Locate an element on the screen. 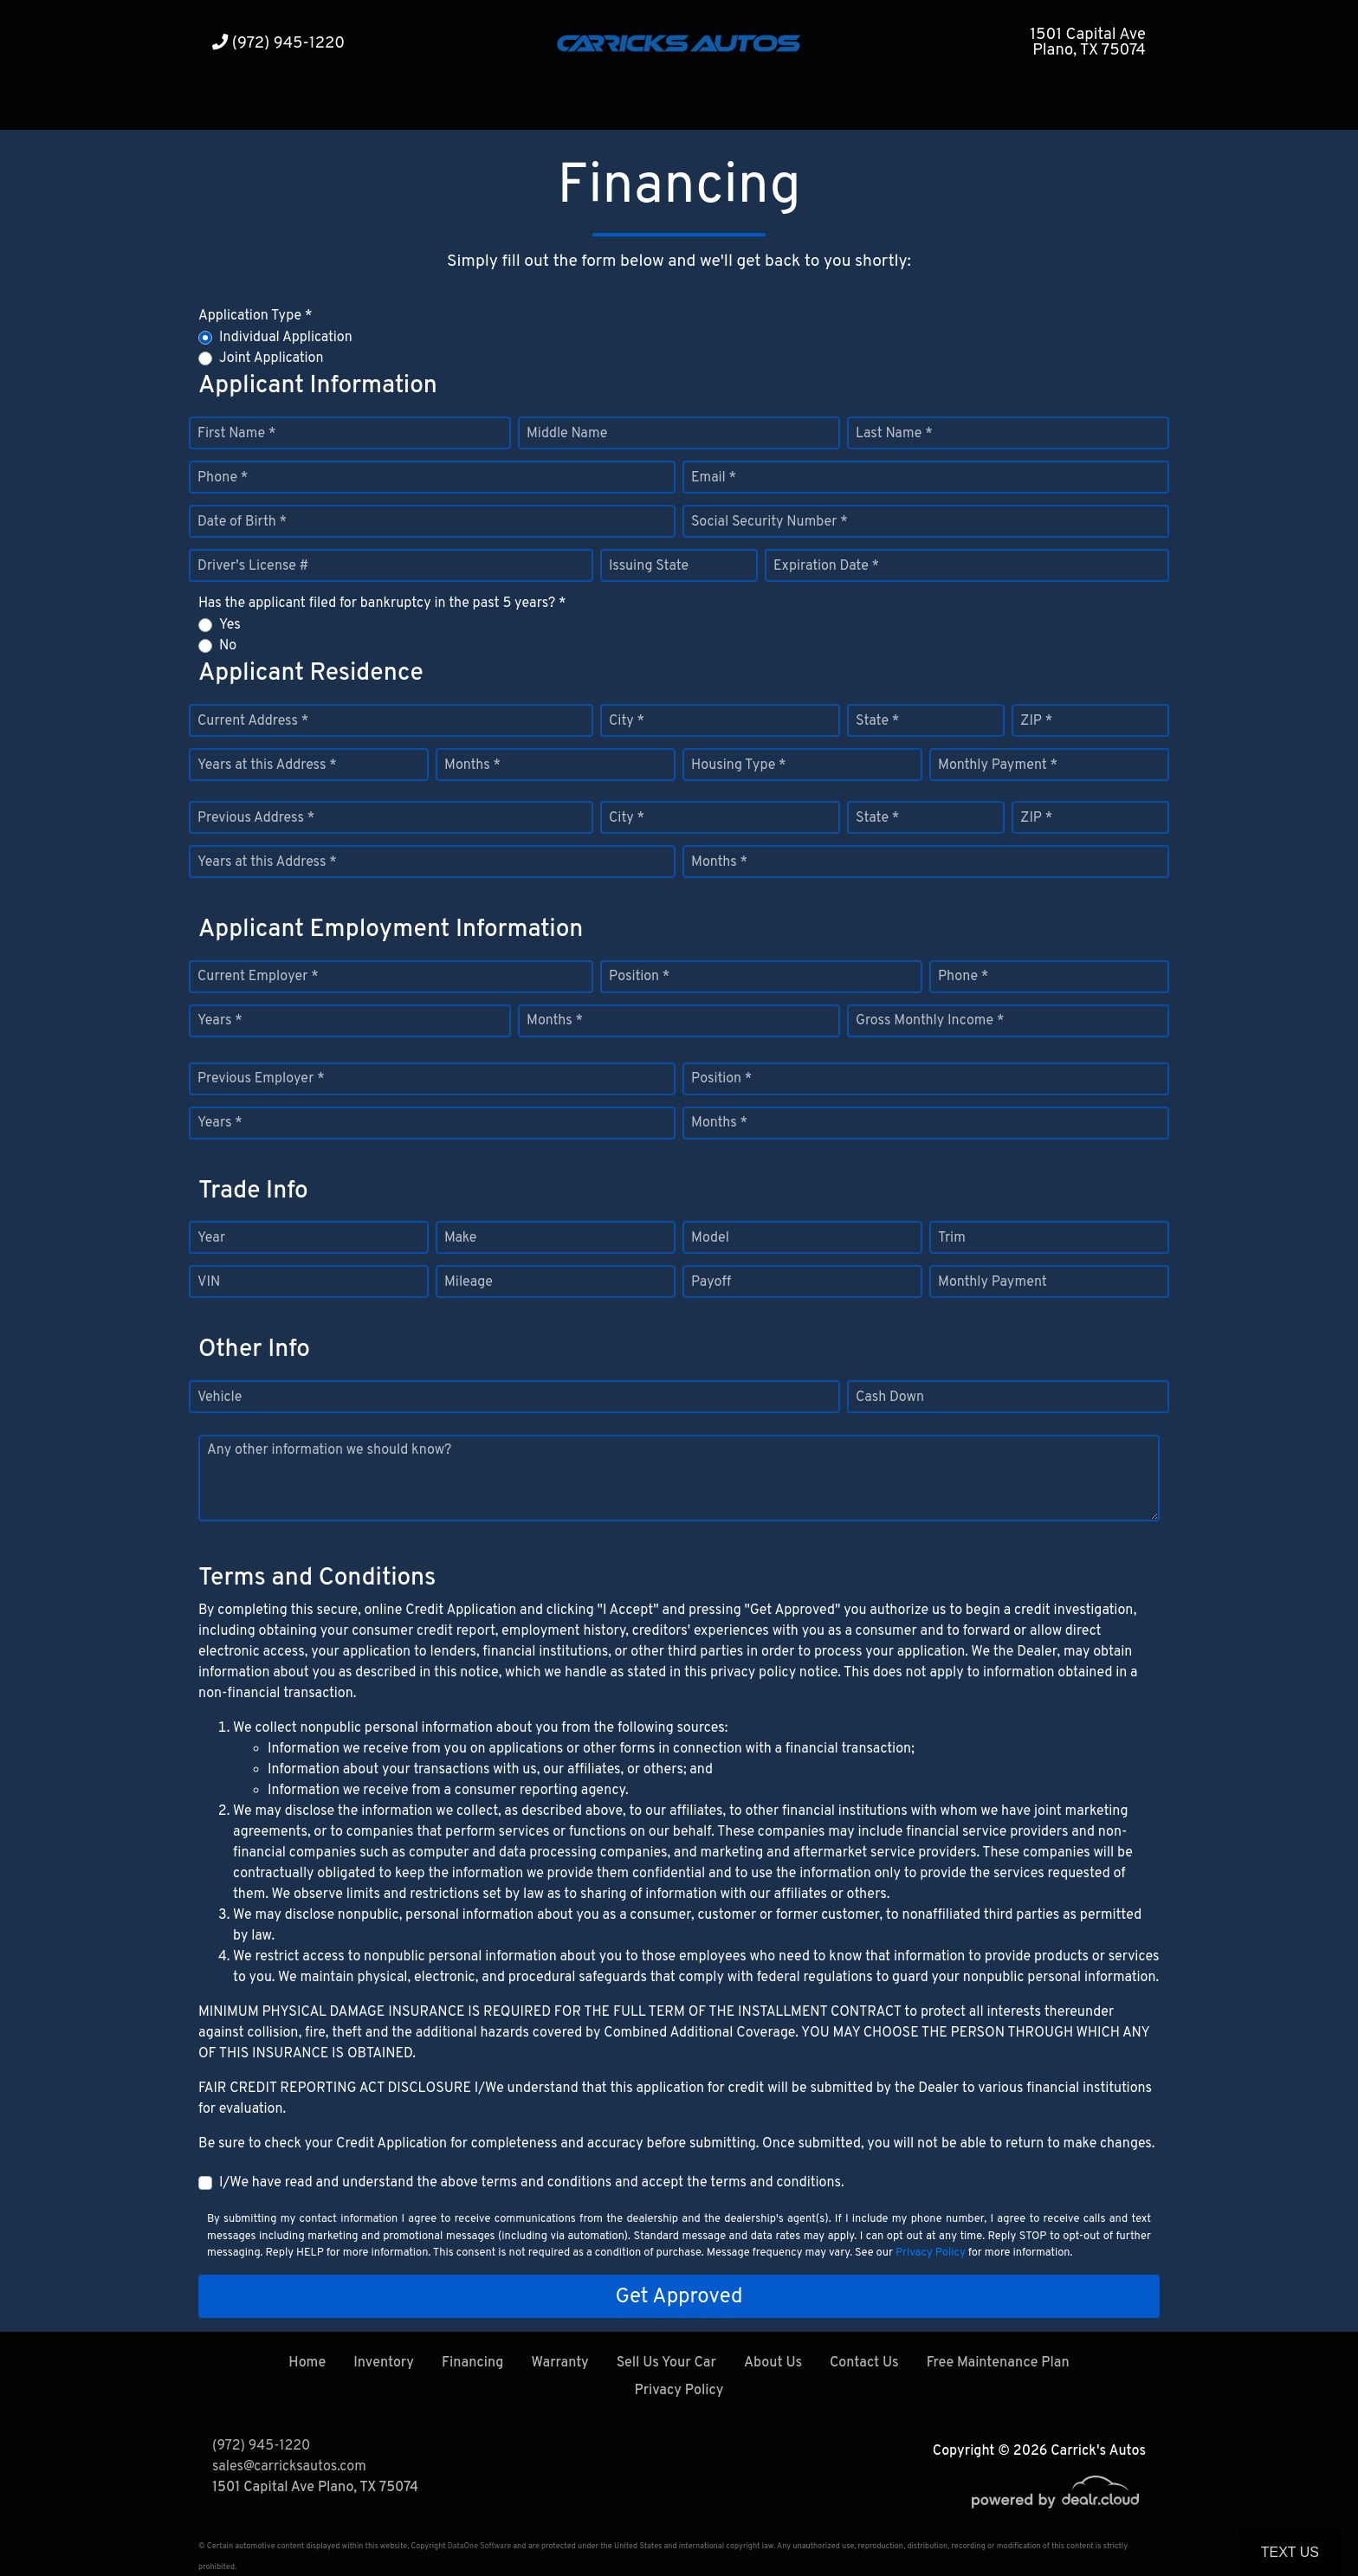 The height and width of the screenshot is (2576, 1358). Make is located at coordinates (460, 1238).